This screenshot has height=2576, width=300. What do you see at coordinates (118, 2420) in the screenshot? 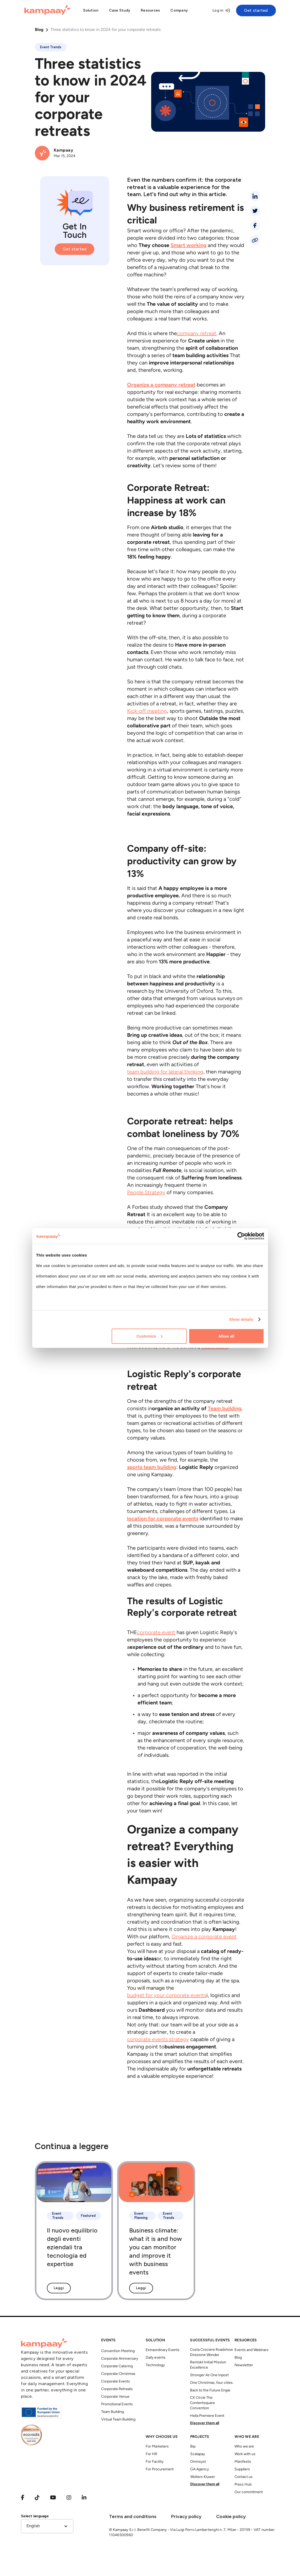
I see `Virtual Team Building` at bounding box center [118, 2420].